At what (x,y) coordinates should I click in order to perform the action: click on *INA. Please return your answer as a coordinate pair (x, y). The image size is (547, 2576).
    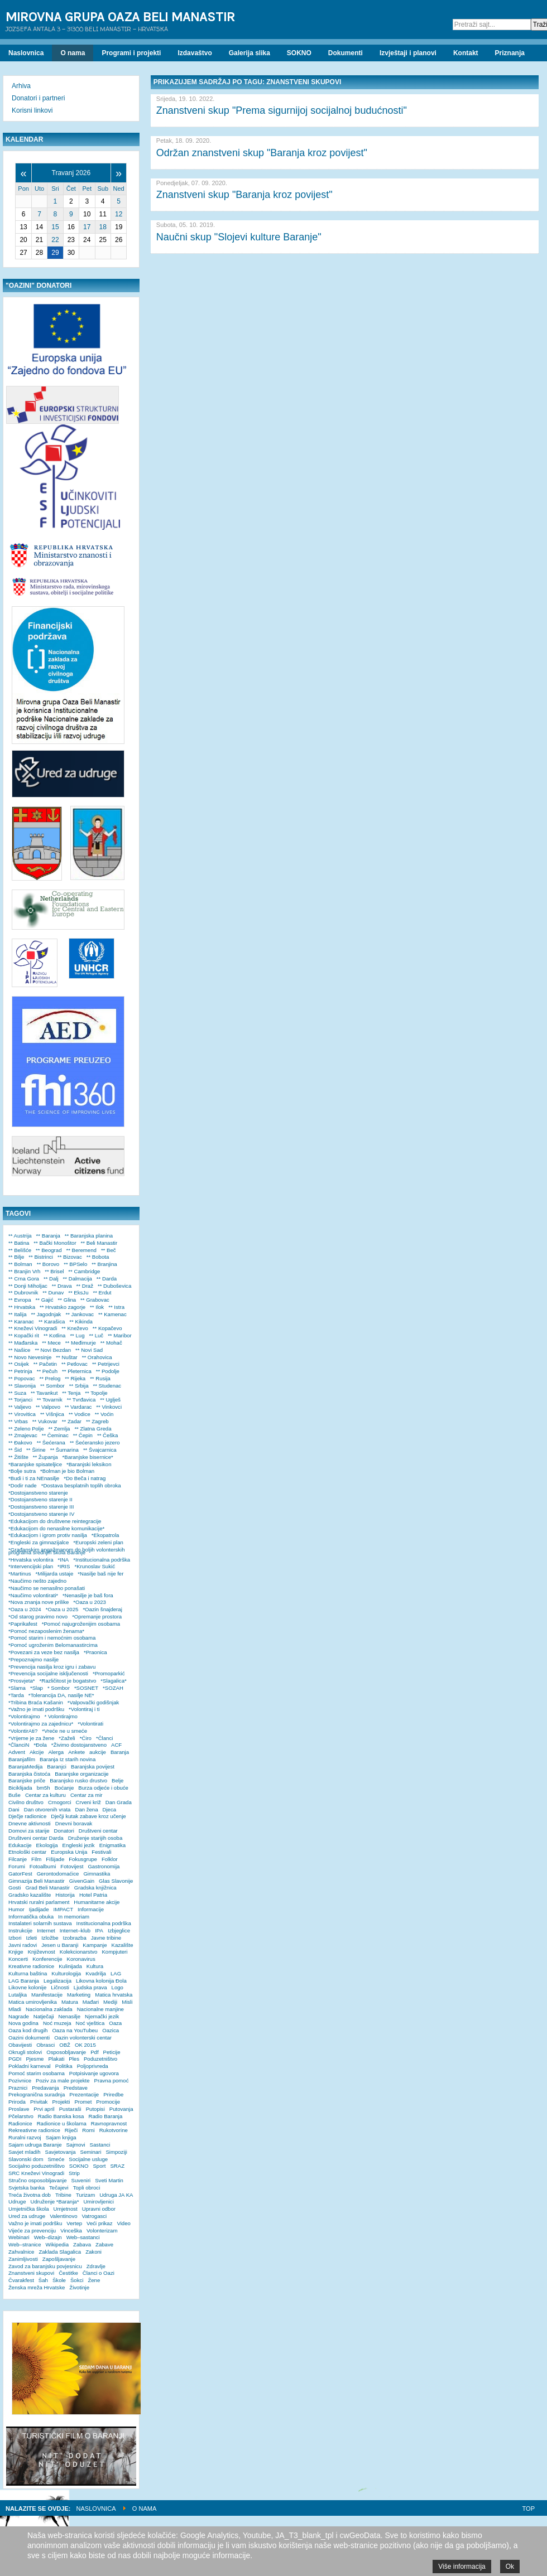
    Looking at the image, I should click on (63, 1560).